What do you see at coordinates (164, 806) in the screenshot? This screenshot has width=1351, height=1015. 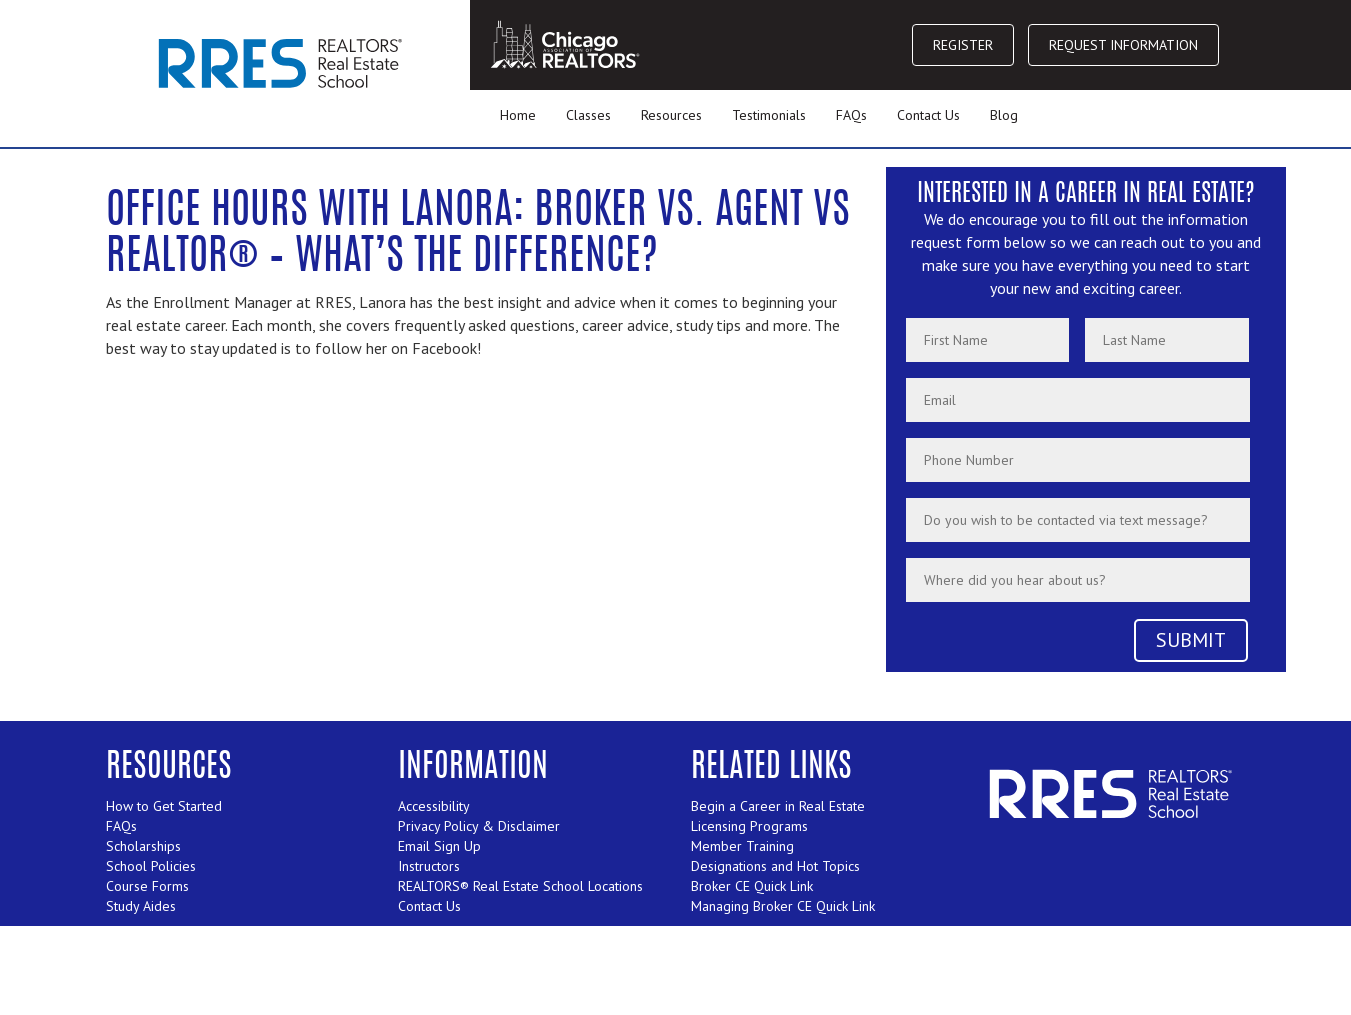 I see `How to Get Started` at bounding box center [164, 806].